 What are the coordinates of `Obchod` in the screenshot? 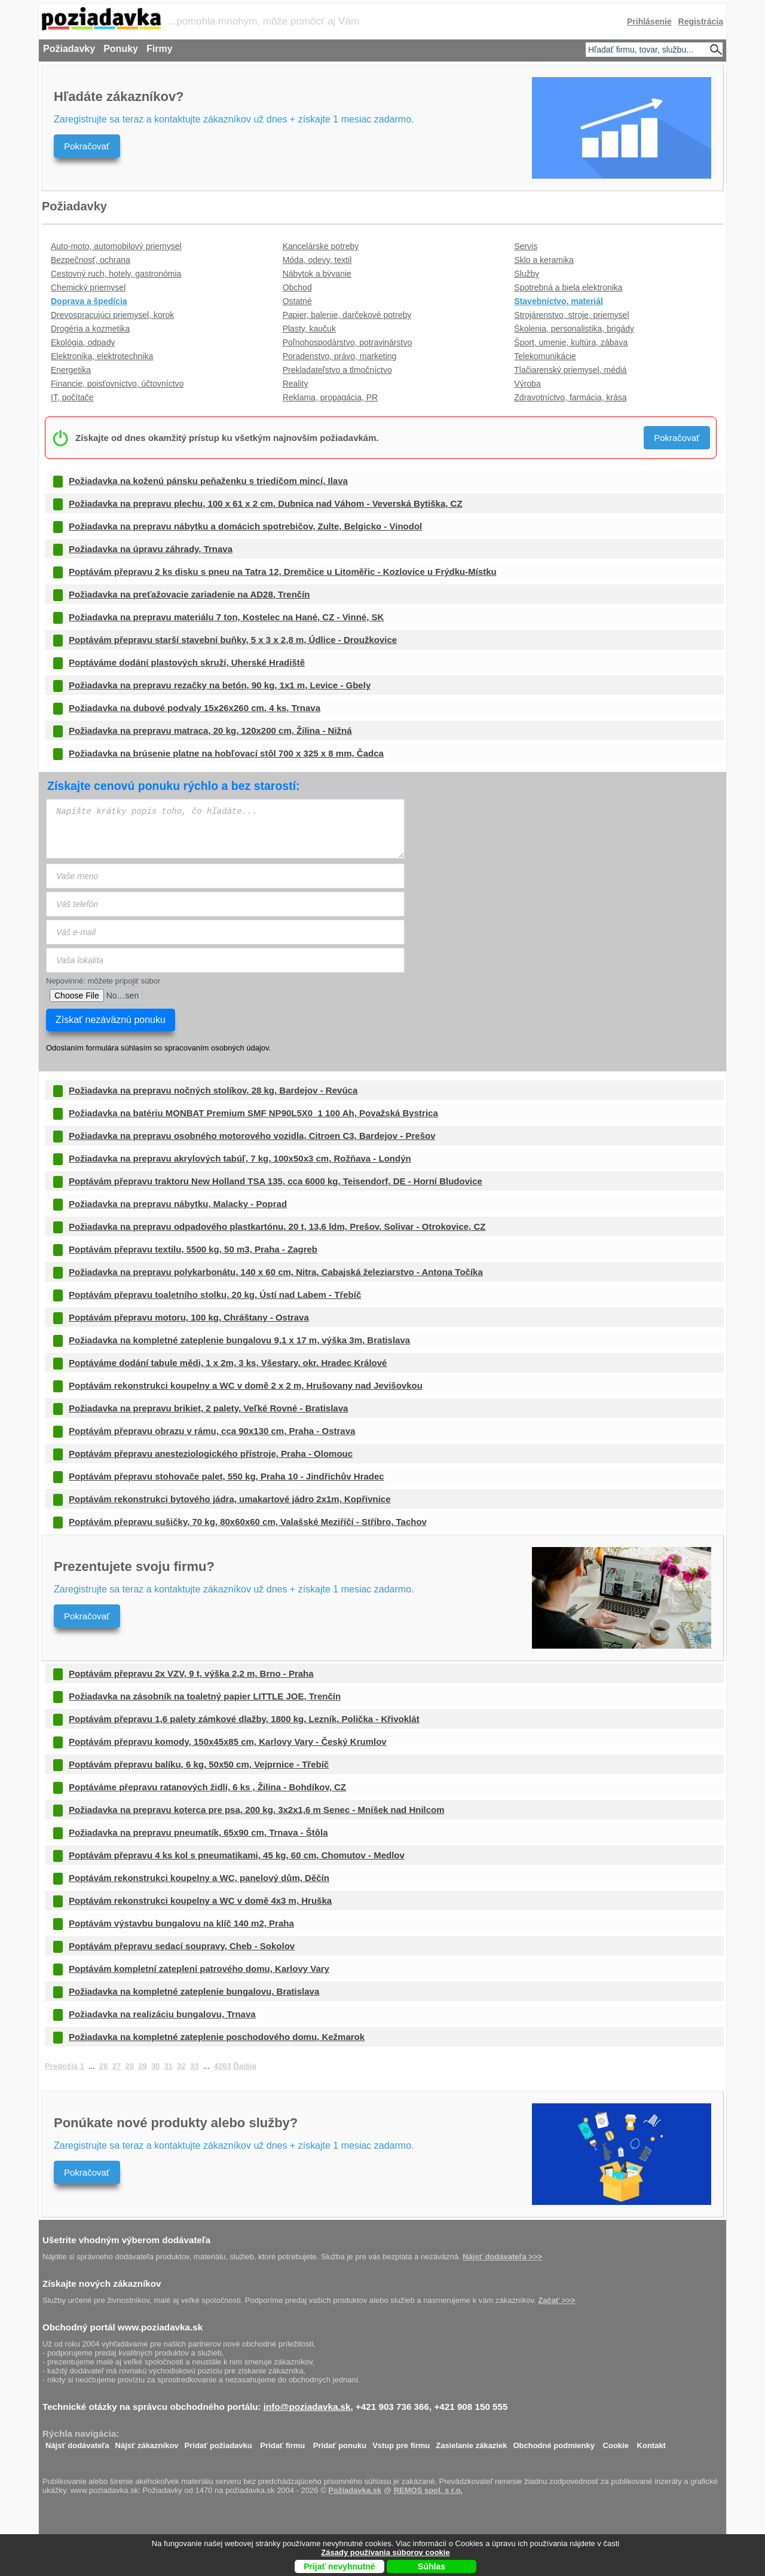 It's located at (297, 287).